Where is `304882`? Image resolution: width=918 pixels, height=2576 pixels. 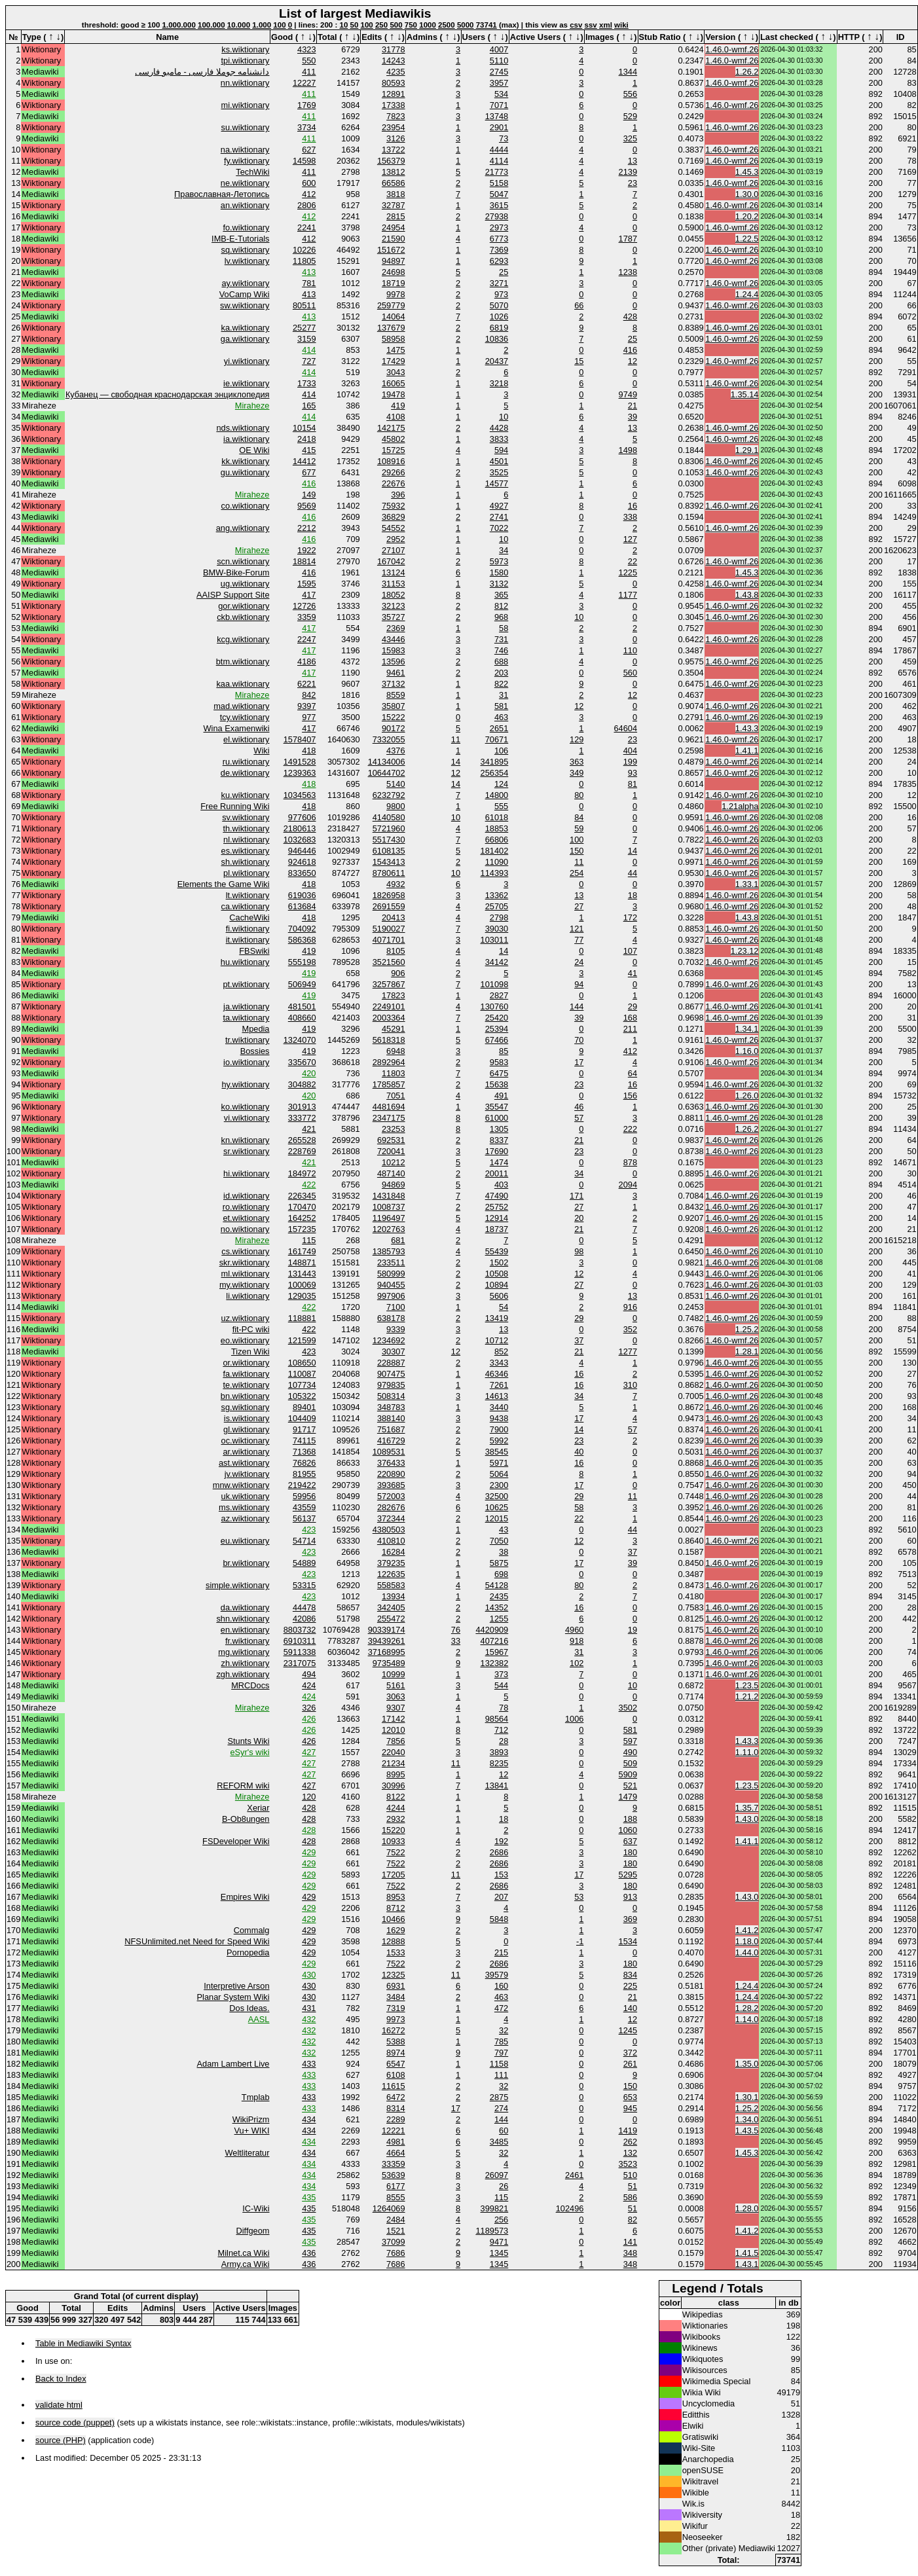
304882 is located at coordinates (302, 1084).